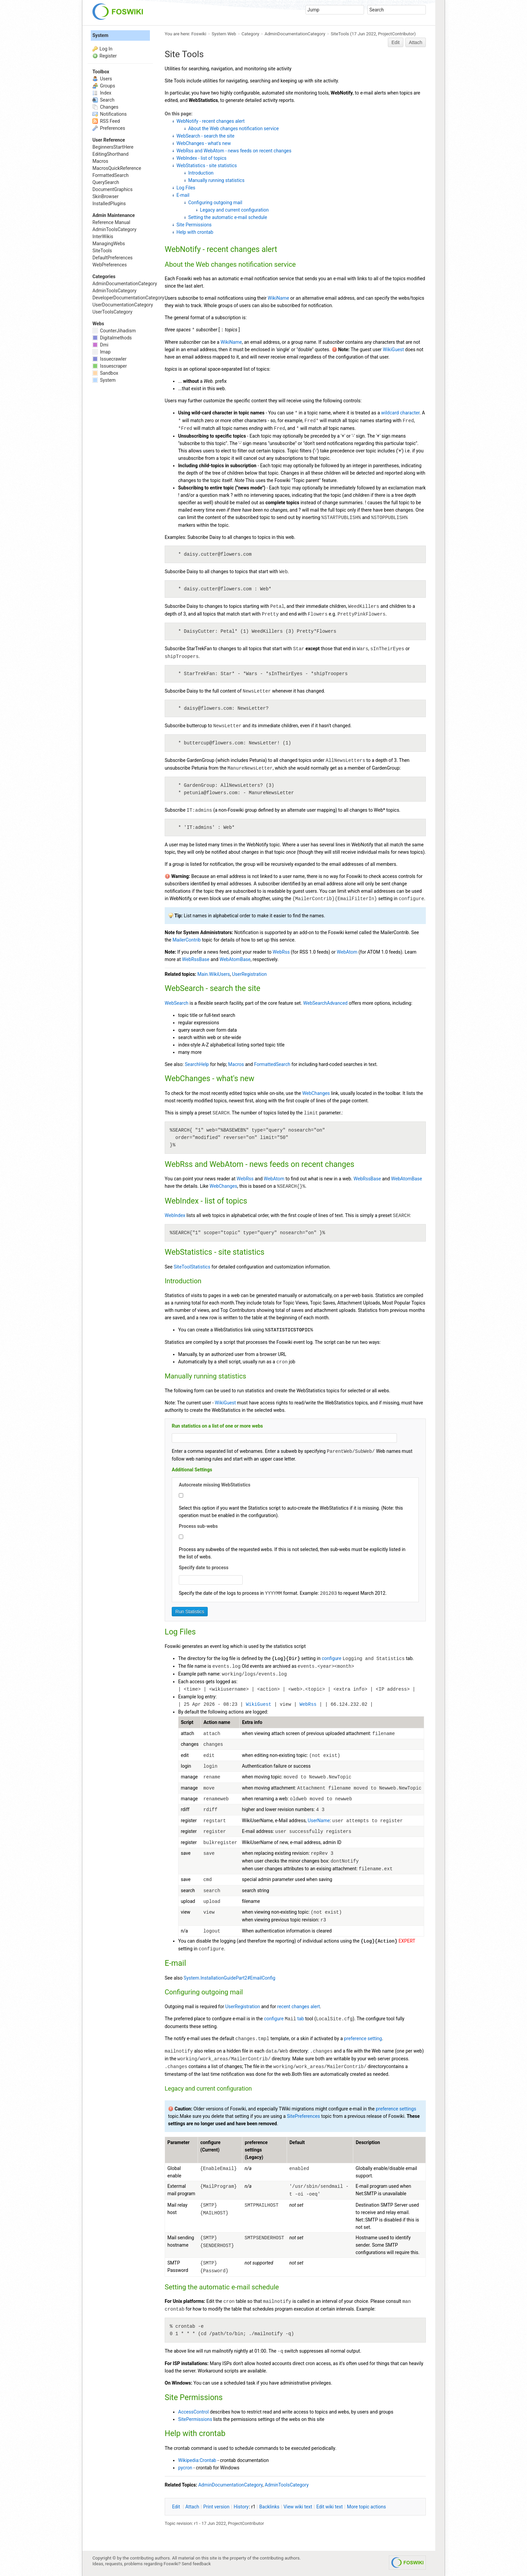 Image resolution: width=527 pixels, height=2576 pixels. I want to click on Reference Manual, so click(111, 222).